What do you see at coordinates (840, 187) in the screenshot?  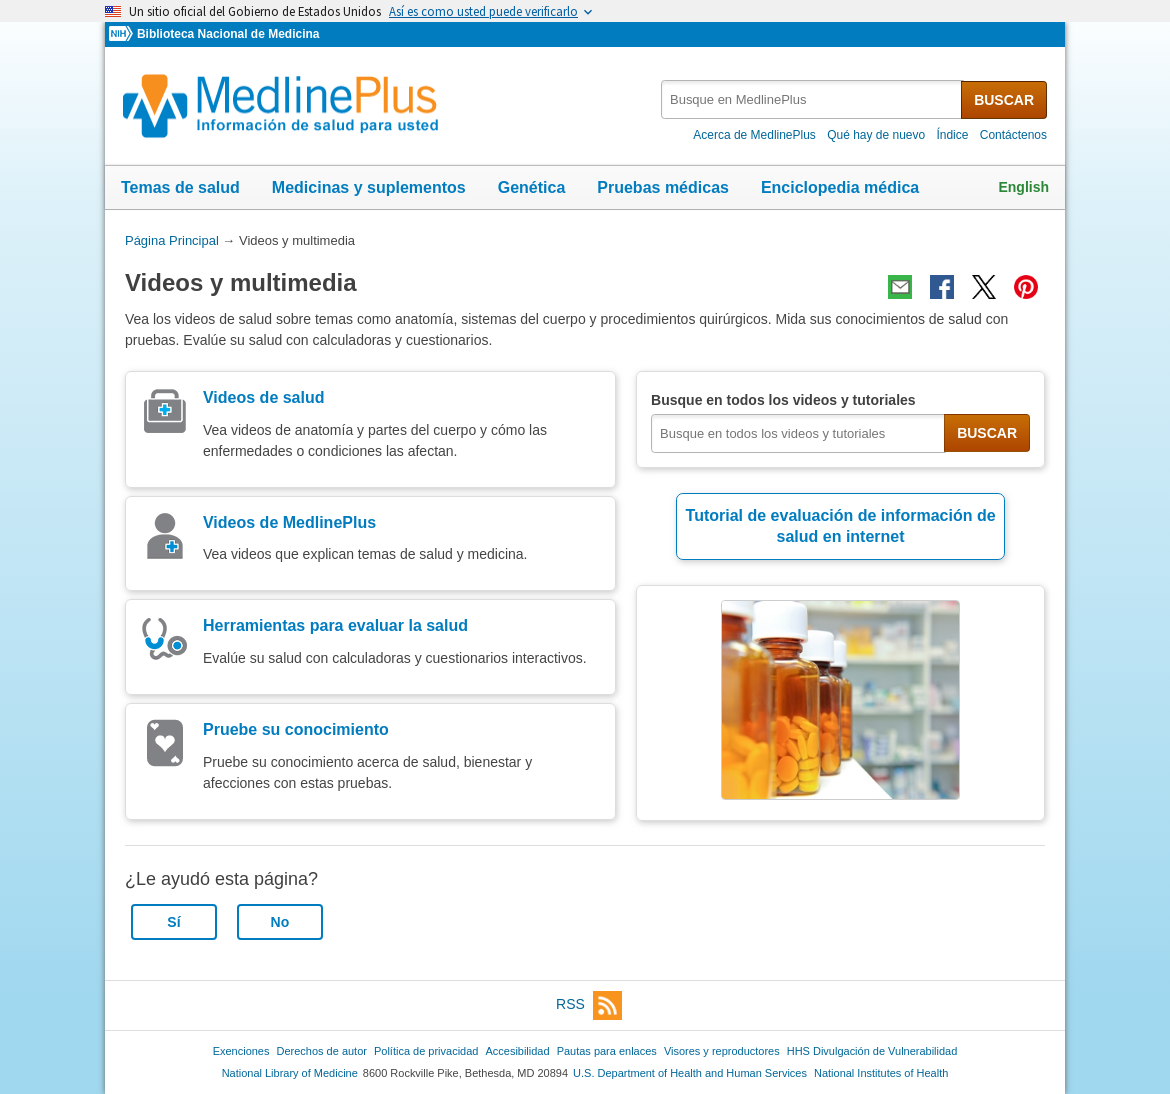 I see `Enciclopedia médica` at bounding box center [840, 187].